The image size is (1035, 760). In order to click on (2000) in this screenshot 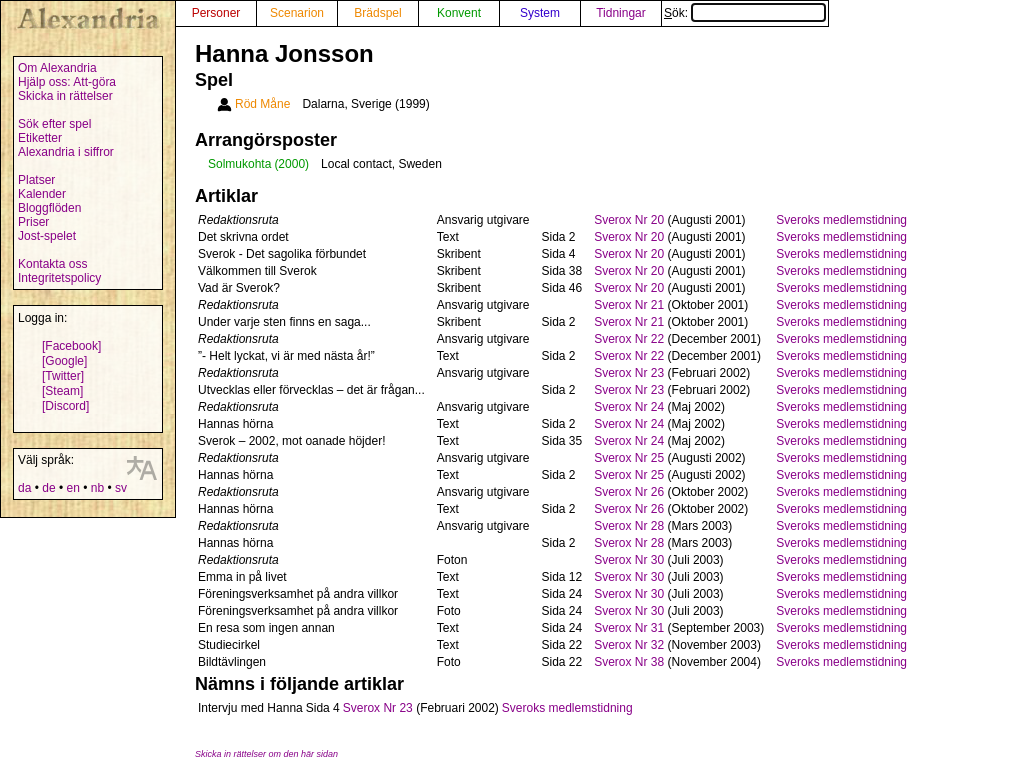, I will do `click(291, 164)`.